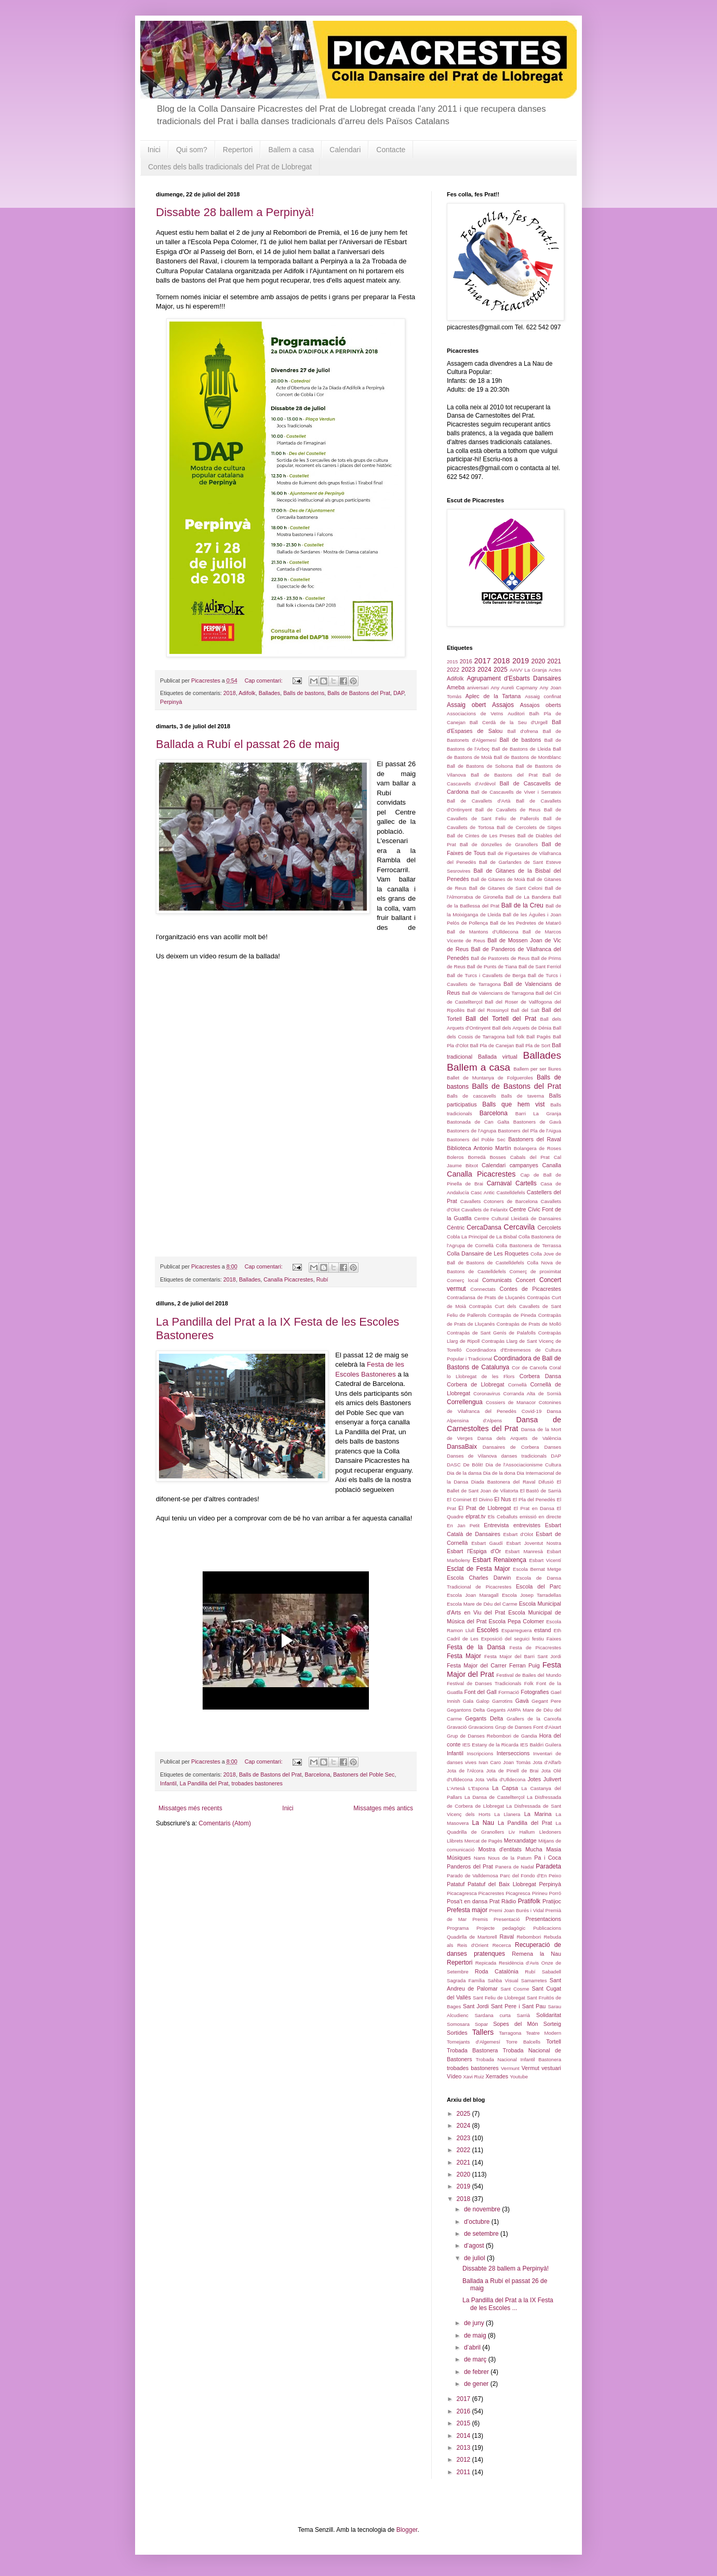 This screenshot has height=2576, width=717. What do you see at coordinates (482, 661) in the screenshot?
I see `2017` at bounding box center [482, 661].